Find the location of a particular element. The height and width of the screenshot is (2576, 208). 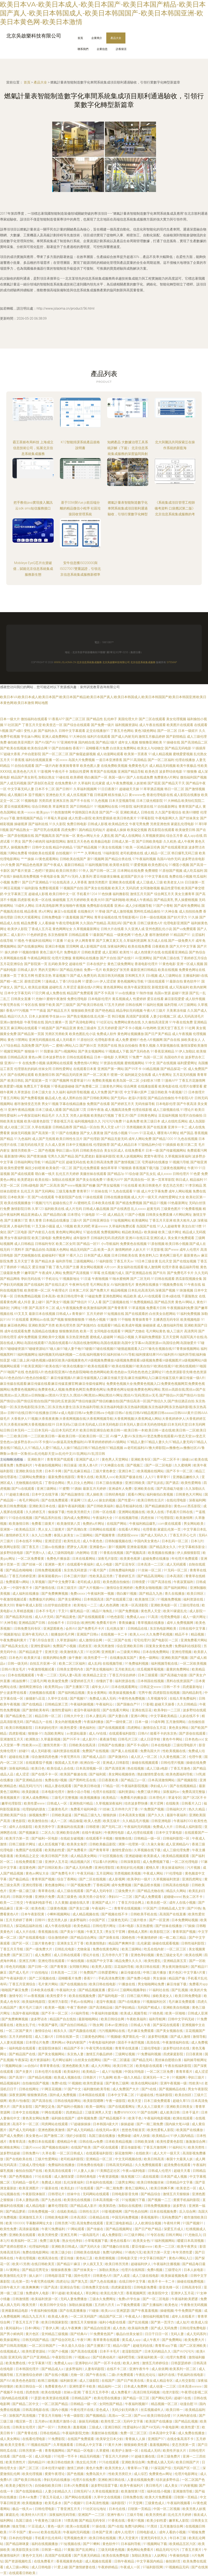

男女啪啪午夜视频 is located at coordinates (72, 906).